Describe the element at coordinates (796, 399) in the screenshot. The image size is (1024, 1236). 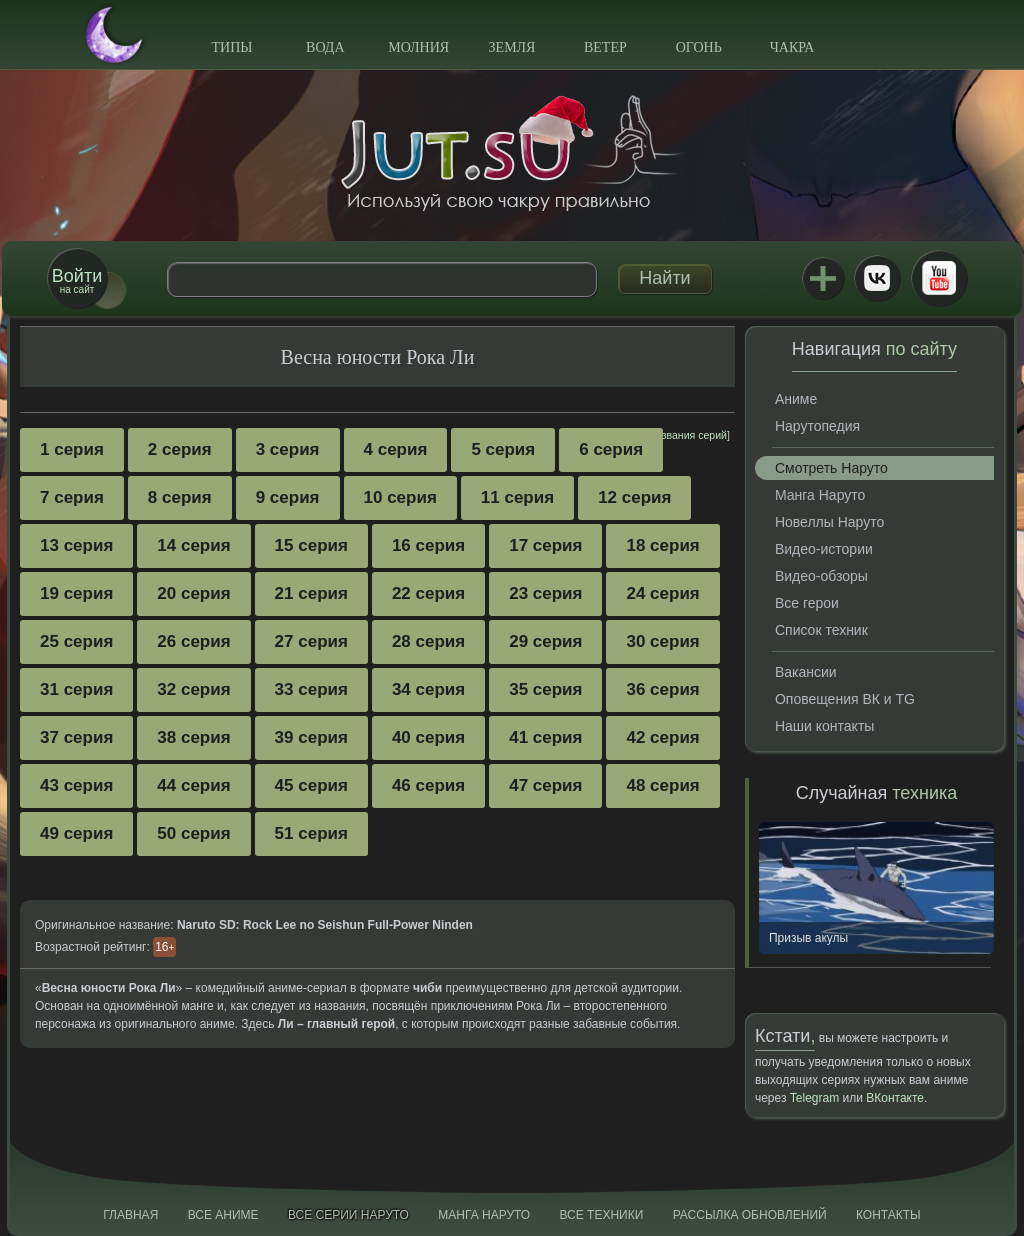
I see `Аниме` at that location.